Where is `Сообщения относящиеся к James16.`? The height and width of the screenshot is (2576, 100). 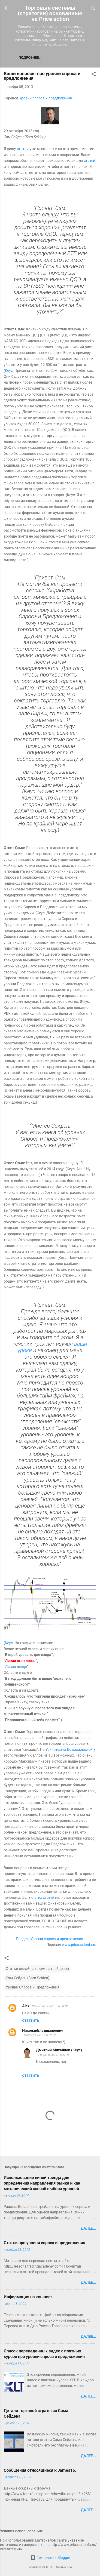
Сообщения относящиеся к James16. is located at coordinates (40, 2470).